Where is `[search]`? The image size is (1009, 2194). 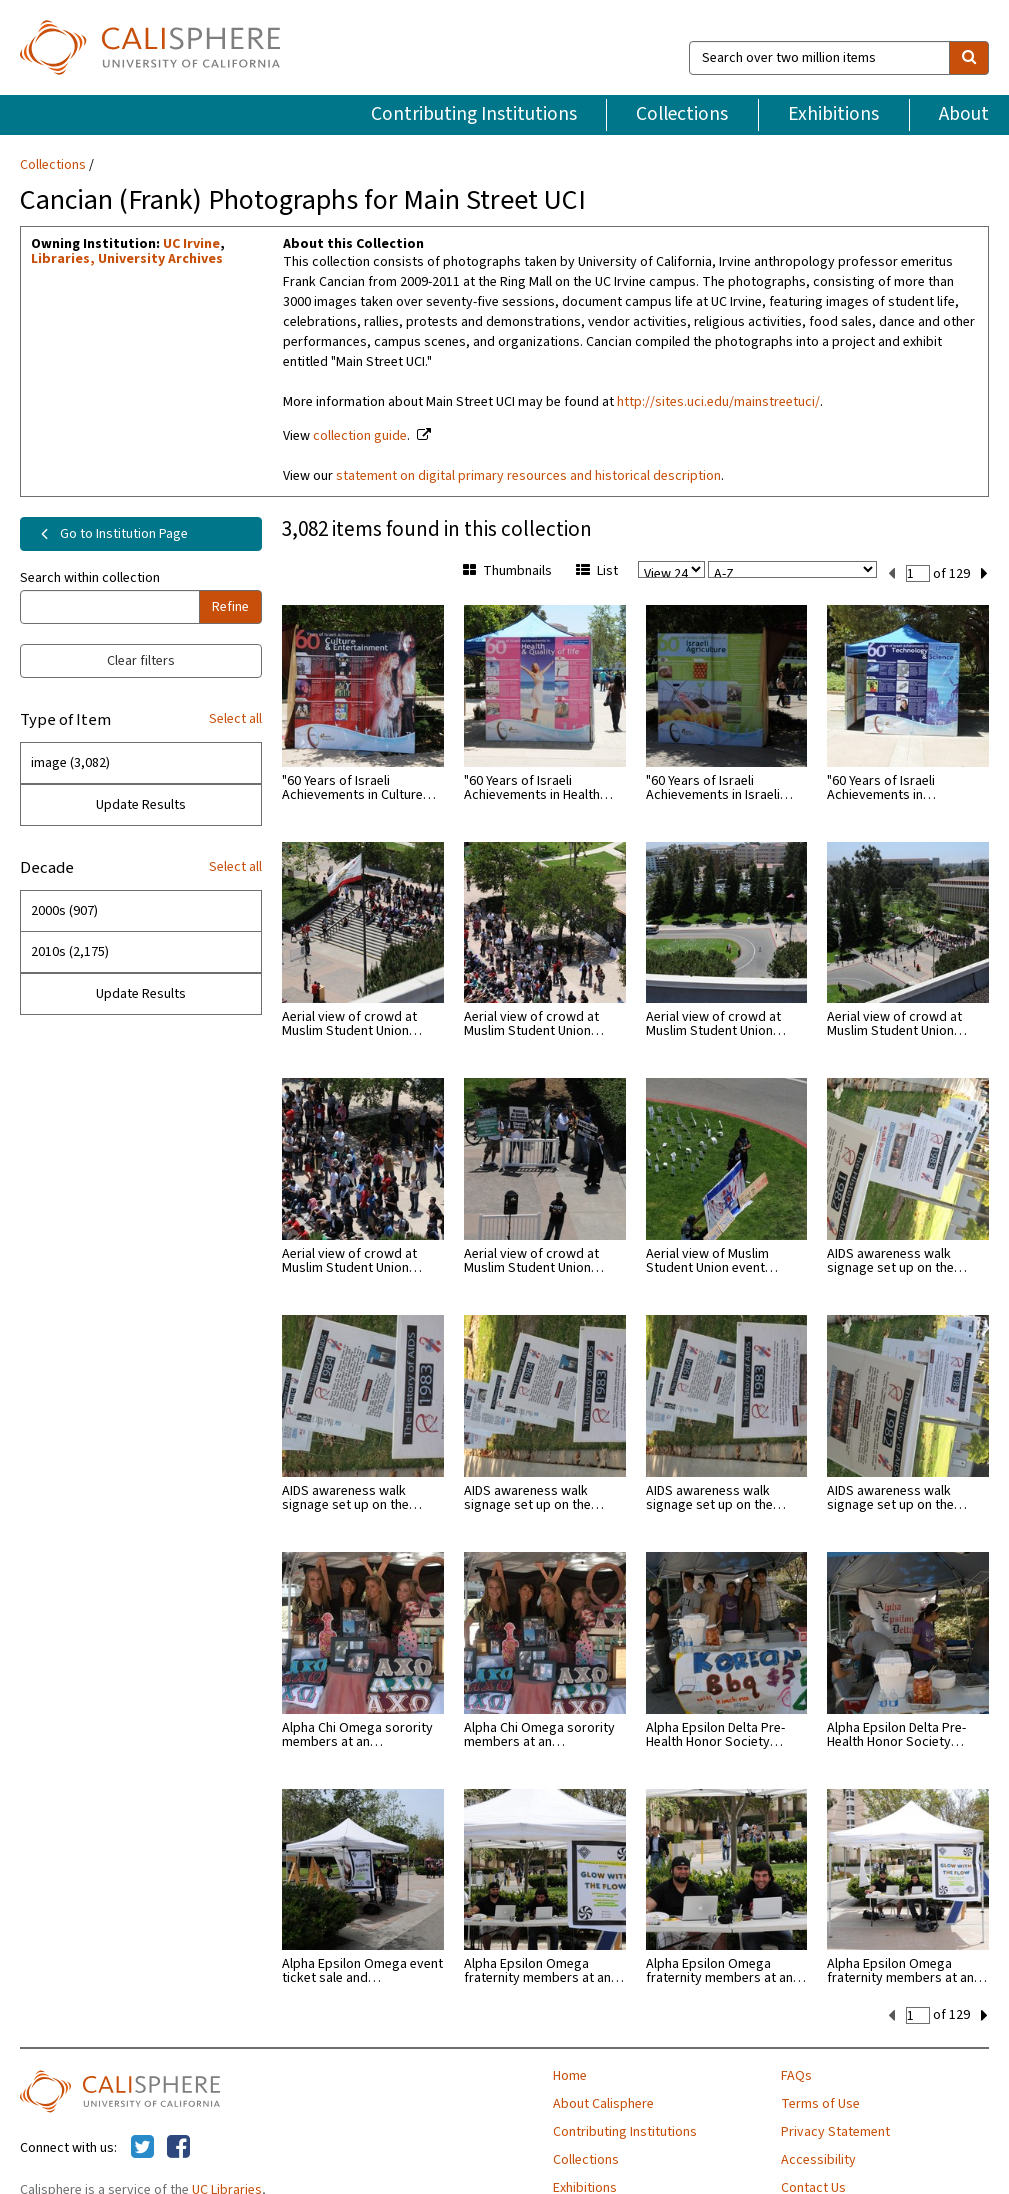 [search] is located at coordinates (969, 58).